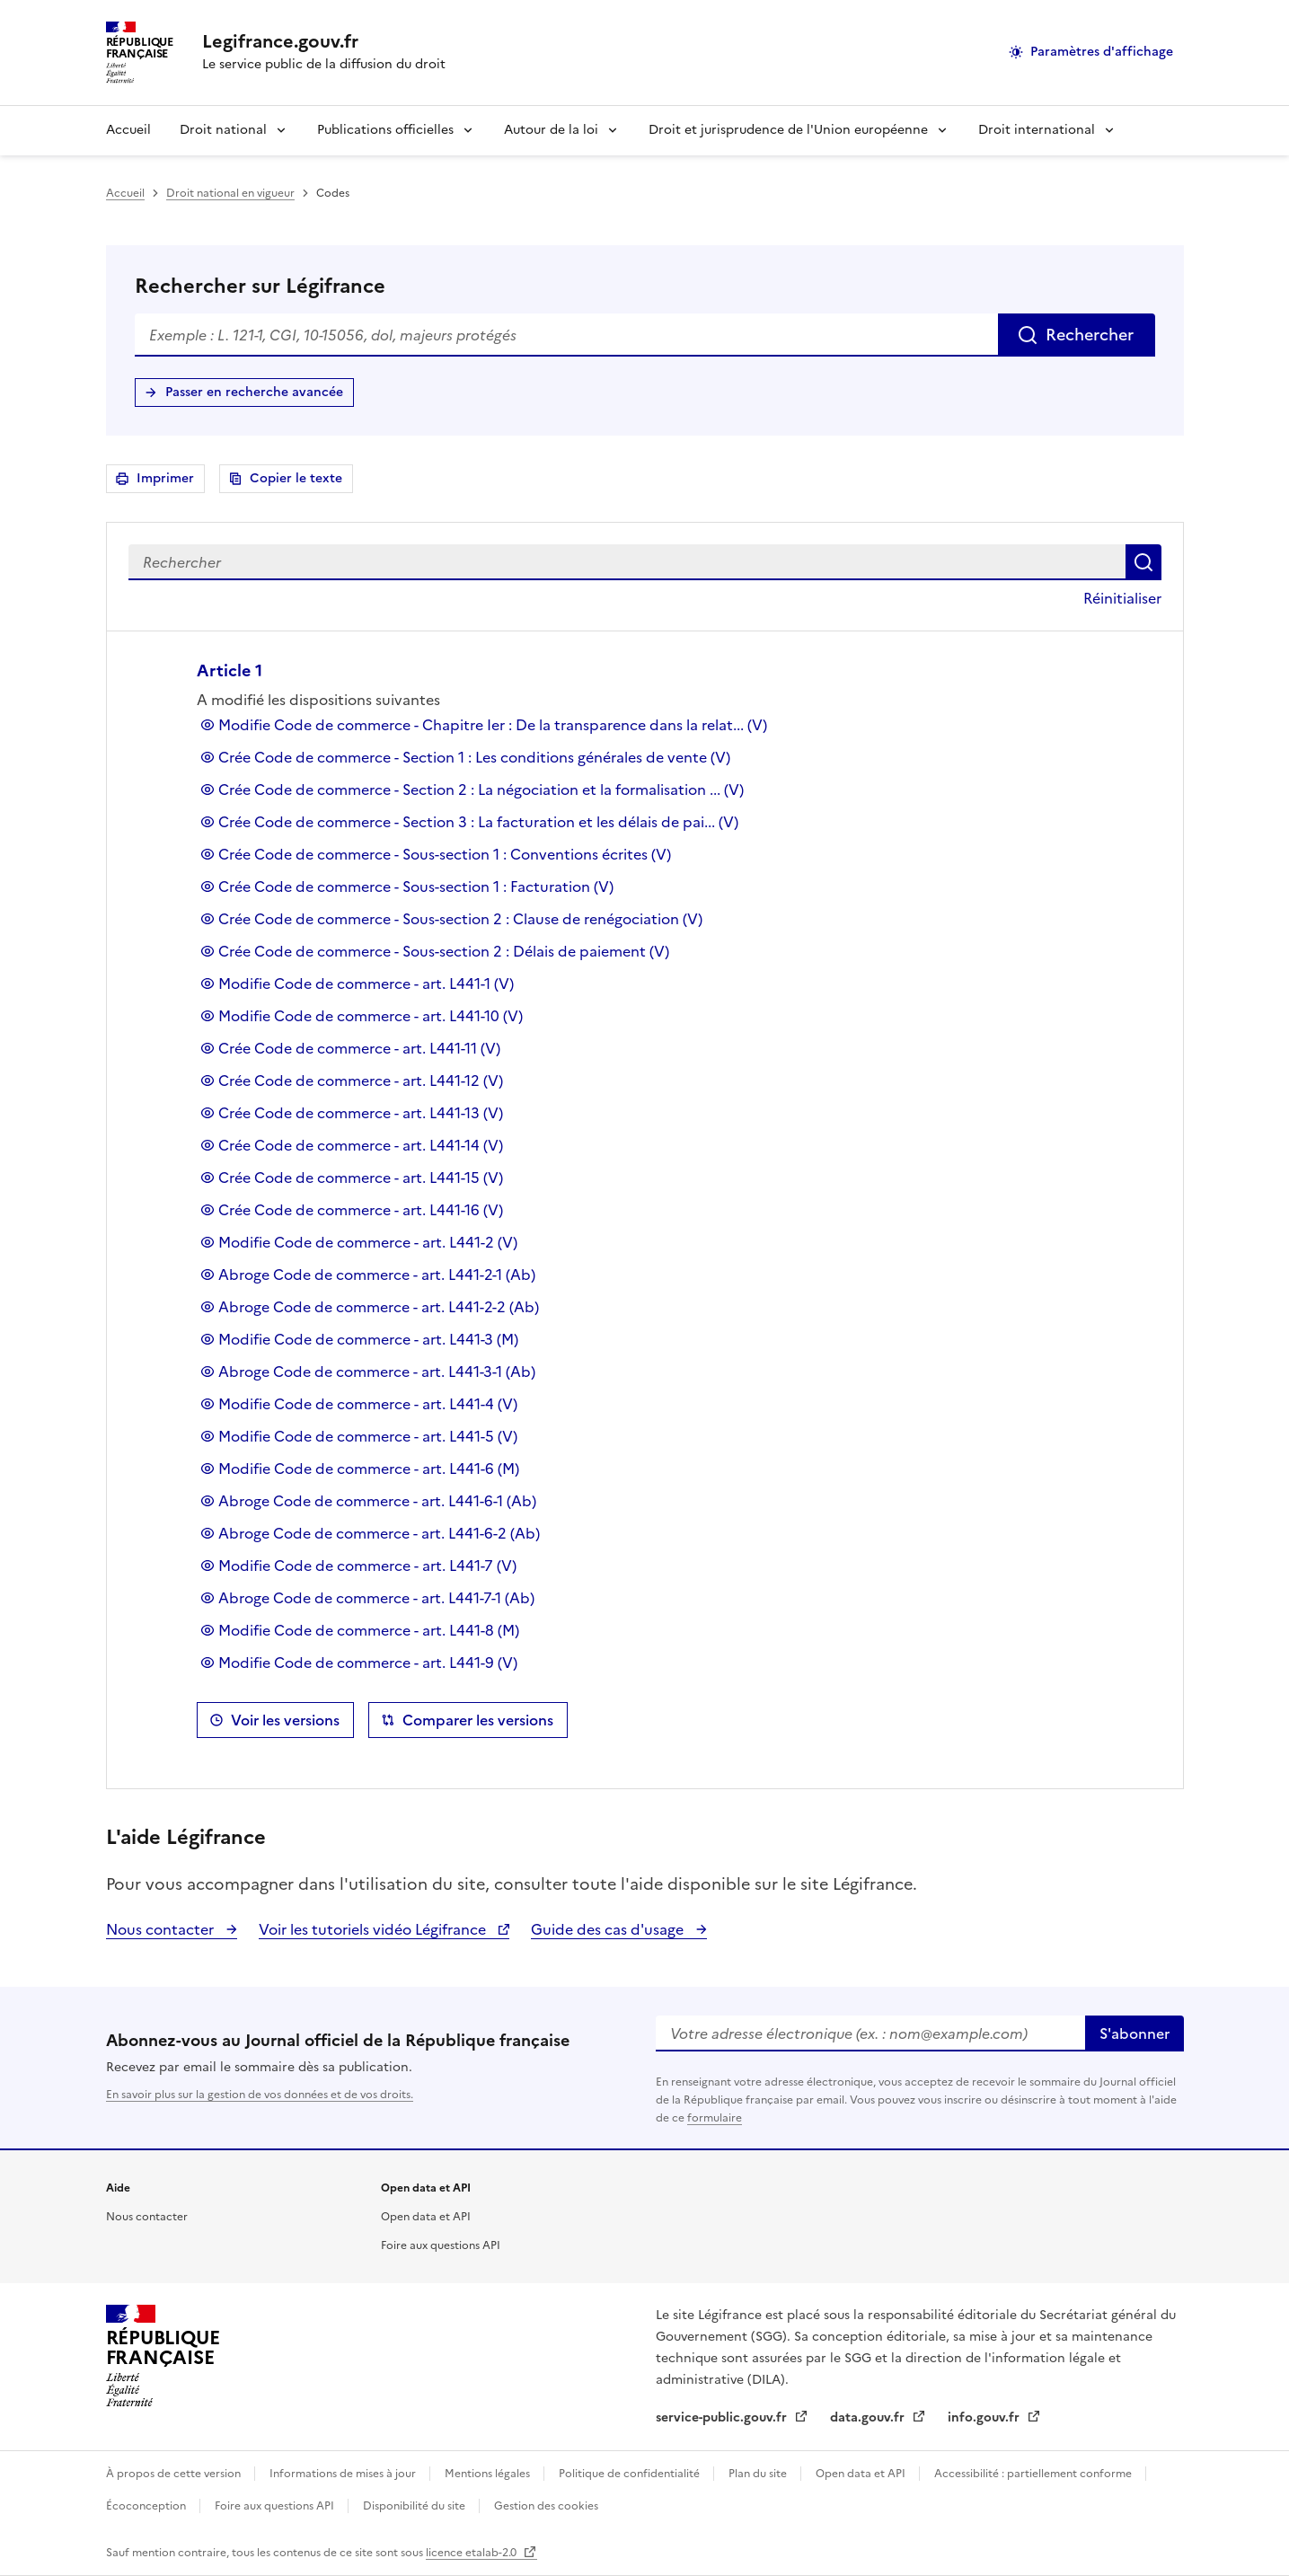 This screenshot has height=2576, width=1289. I want to click on Abroge Code de commerce - art. L441-3-1 (Ab), so click(376, 1371).